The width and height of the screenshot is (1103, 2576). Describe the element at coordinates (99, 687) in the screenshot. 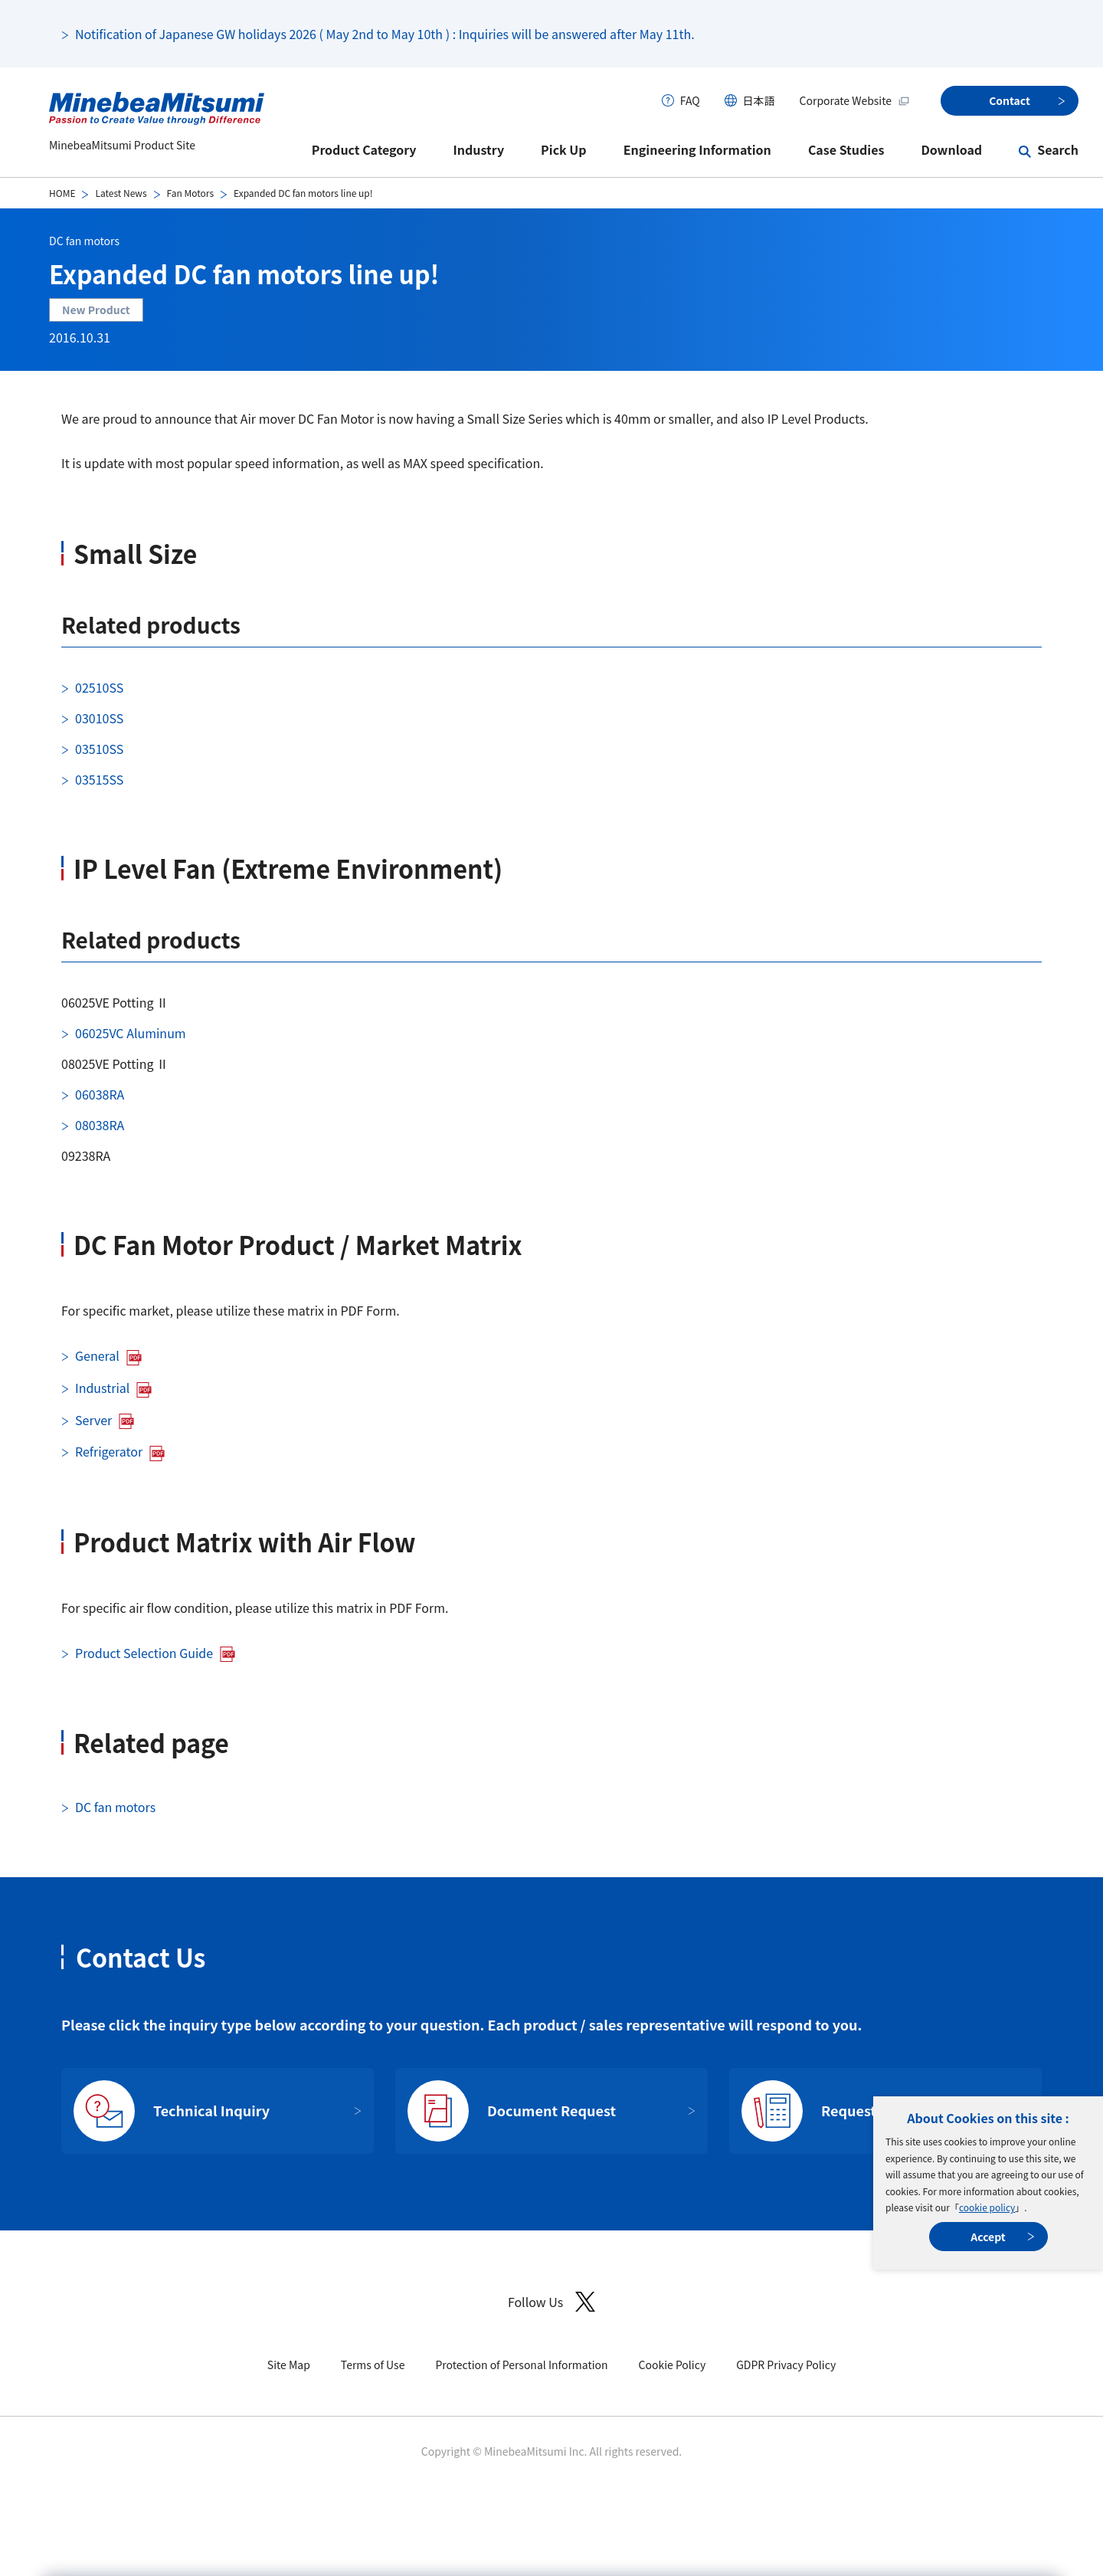

I see `02510SS` at that location.